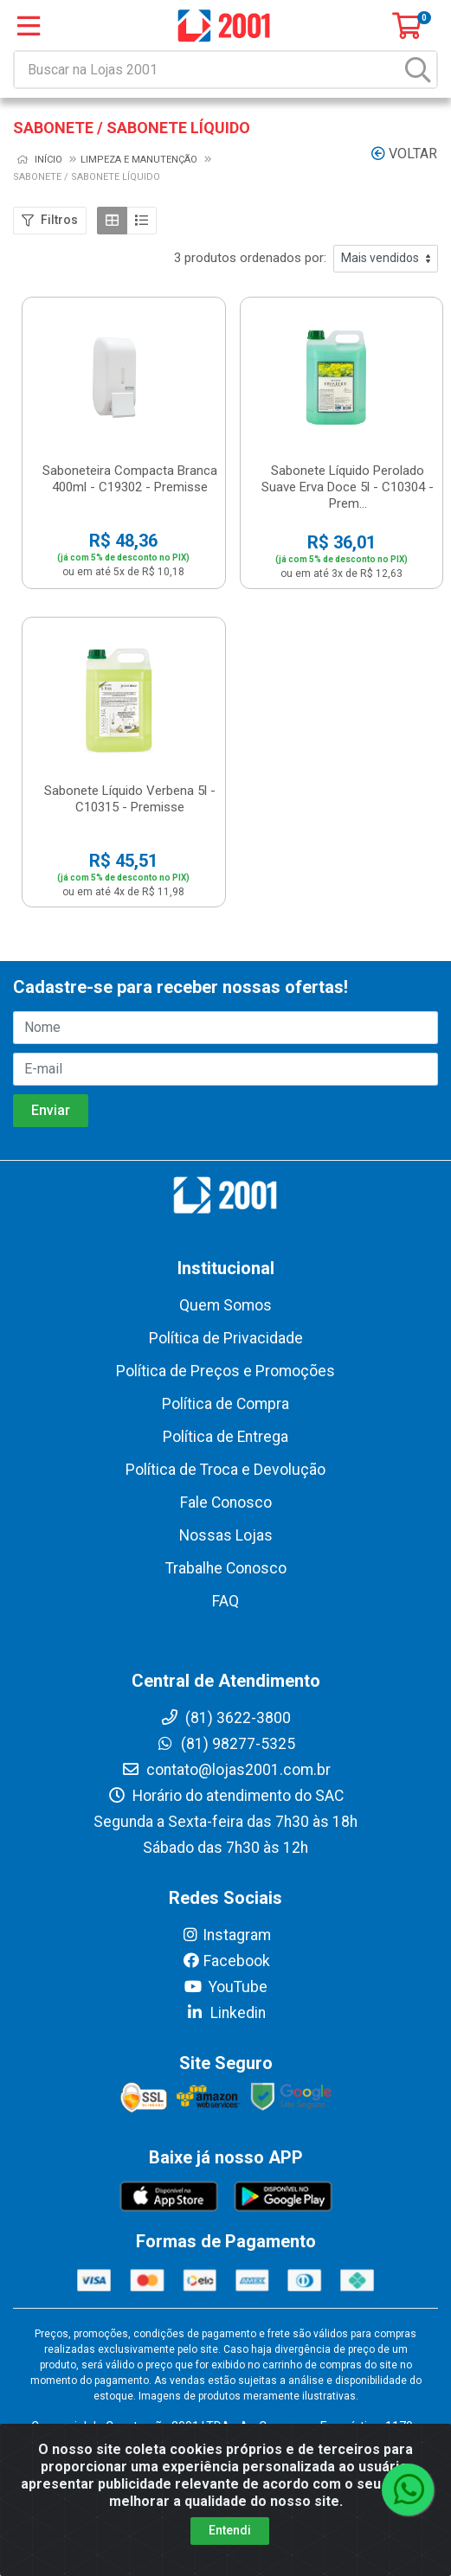 The image size is (451, 2576). Describe the element at coordinates (130, 799) in the screenshot. I see `Sabonete Líquido Verbena 5l - C10315 - Premisse` at that location.